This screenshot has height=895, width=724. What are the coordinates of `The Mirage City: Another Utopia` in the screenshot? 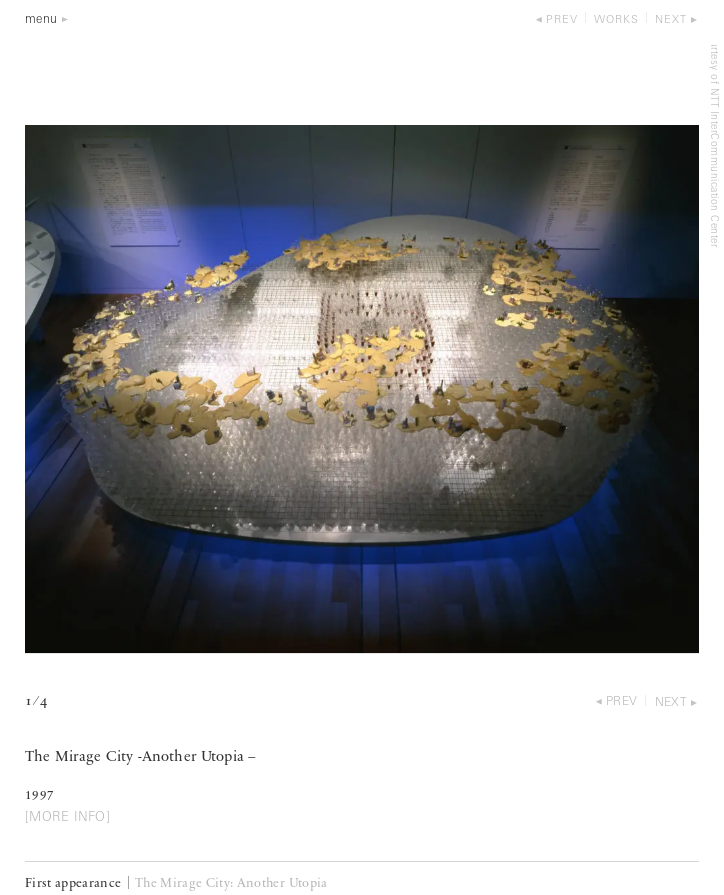 It's located at (231, 883).